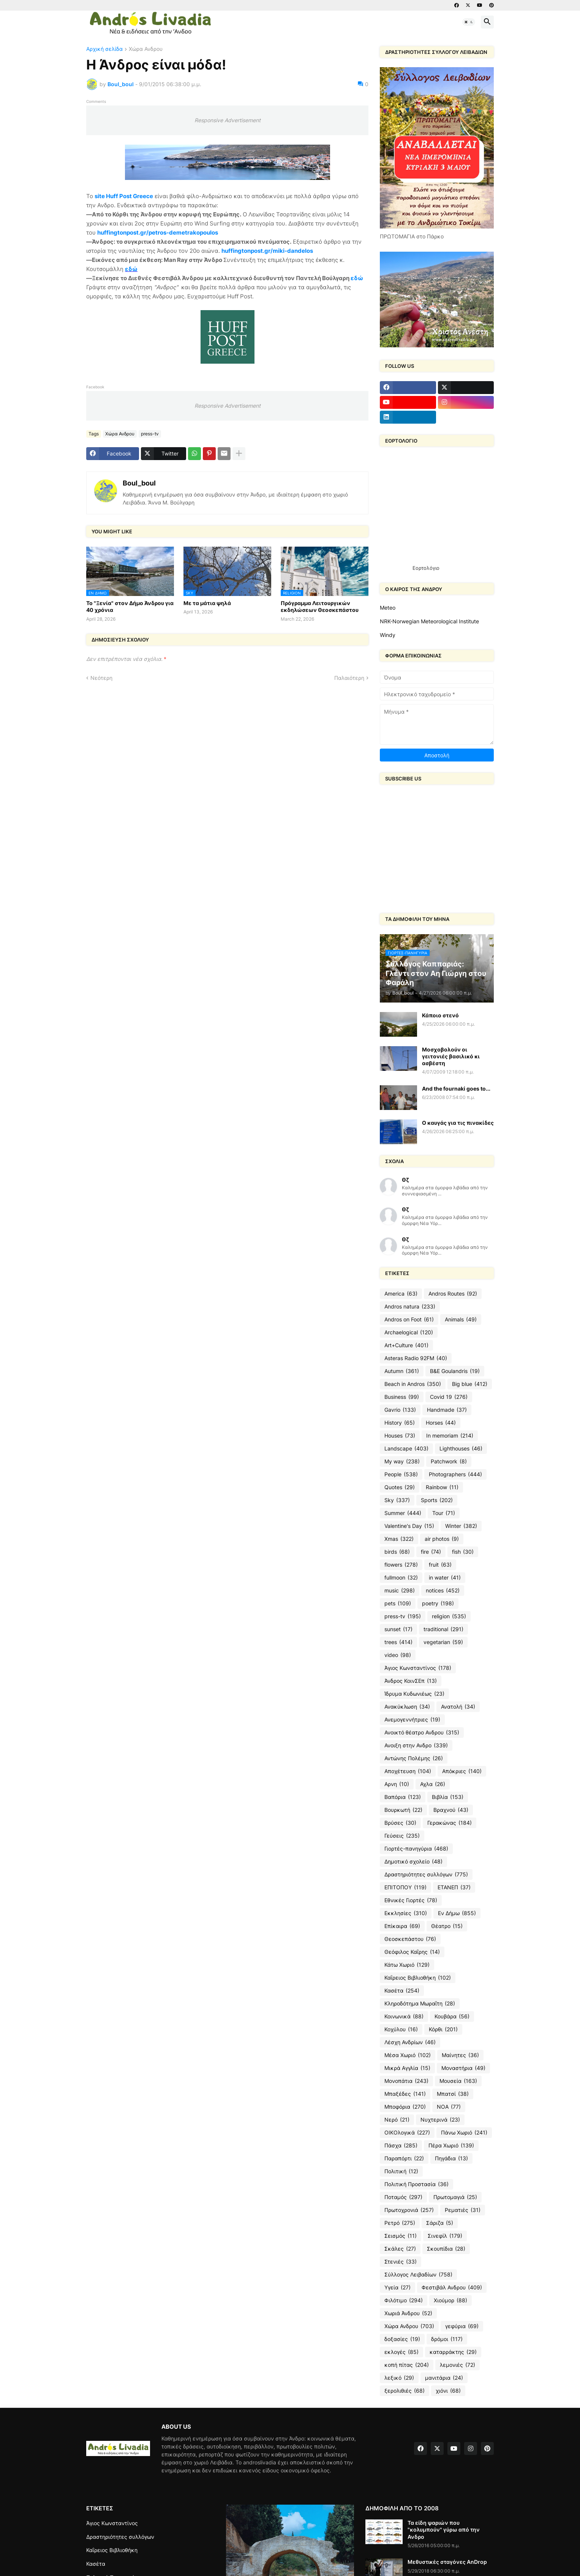 This screenshot has height=2576, width=580. I want to click on Πάνω Χωριό, so click(464, 2132).